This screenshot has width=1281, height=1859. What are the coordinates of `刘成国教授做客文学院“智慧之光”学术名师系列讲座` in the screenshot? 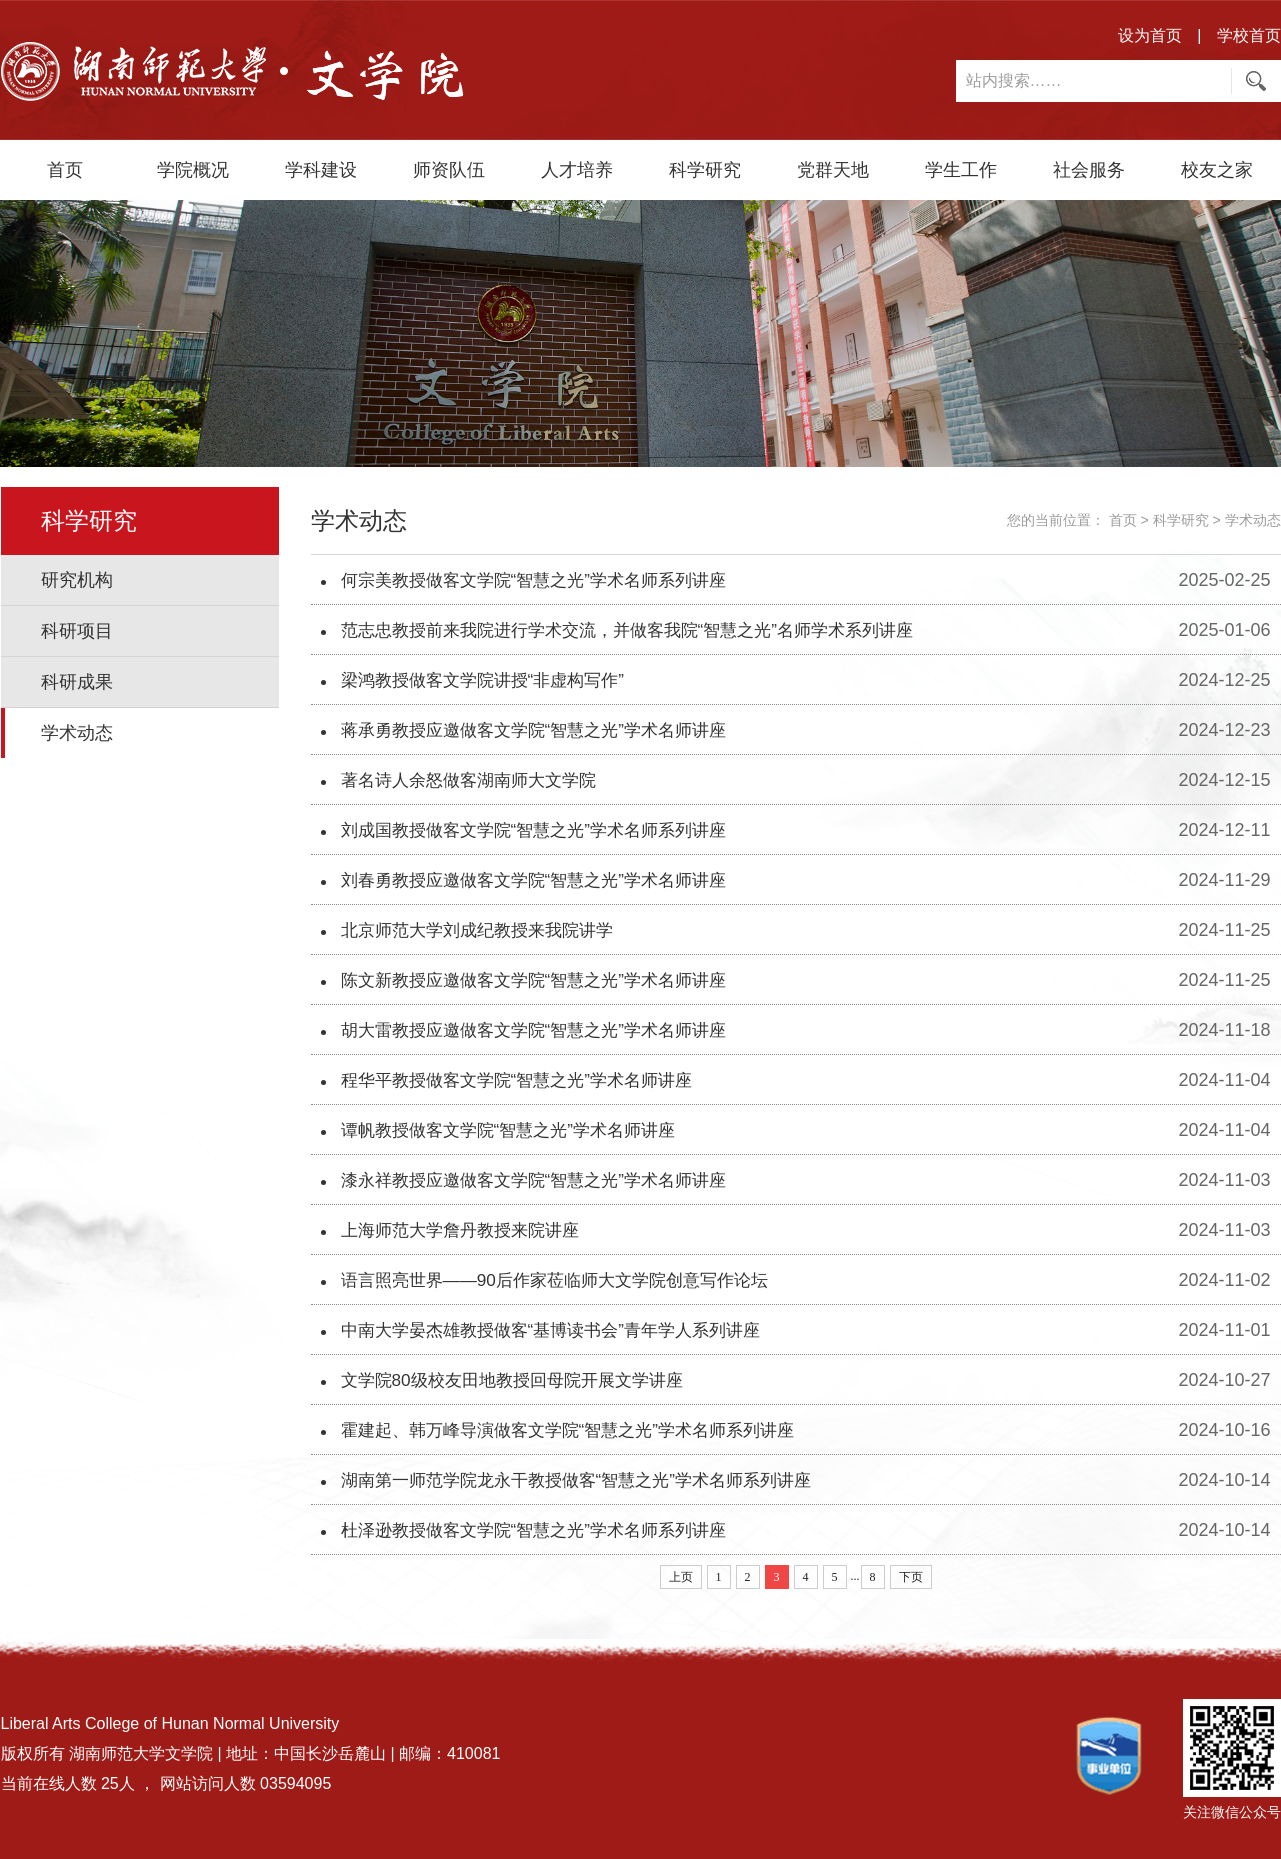 It's located at (545, 830).